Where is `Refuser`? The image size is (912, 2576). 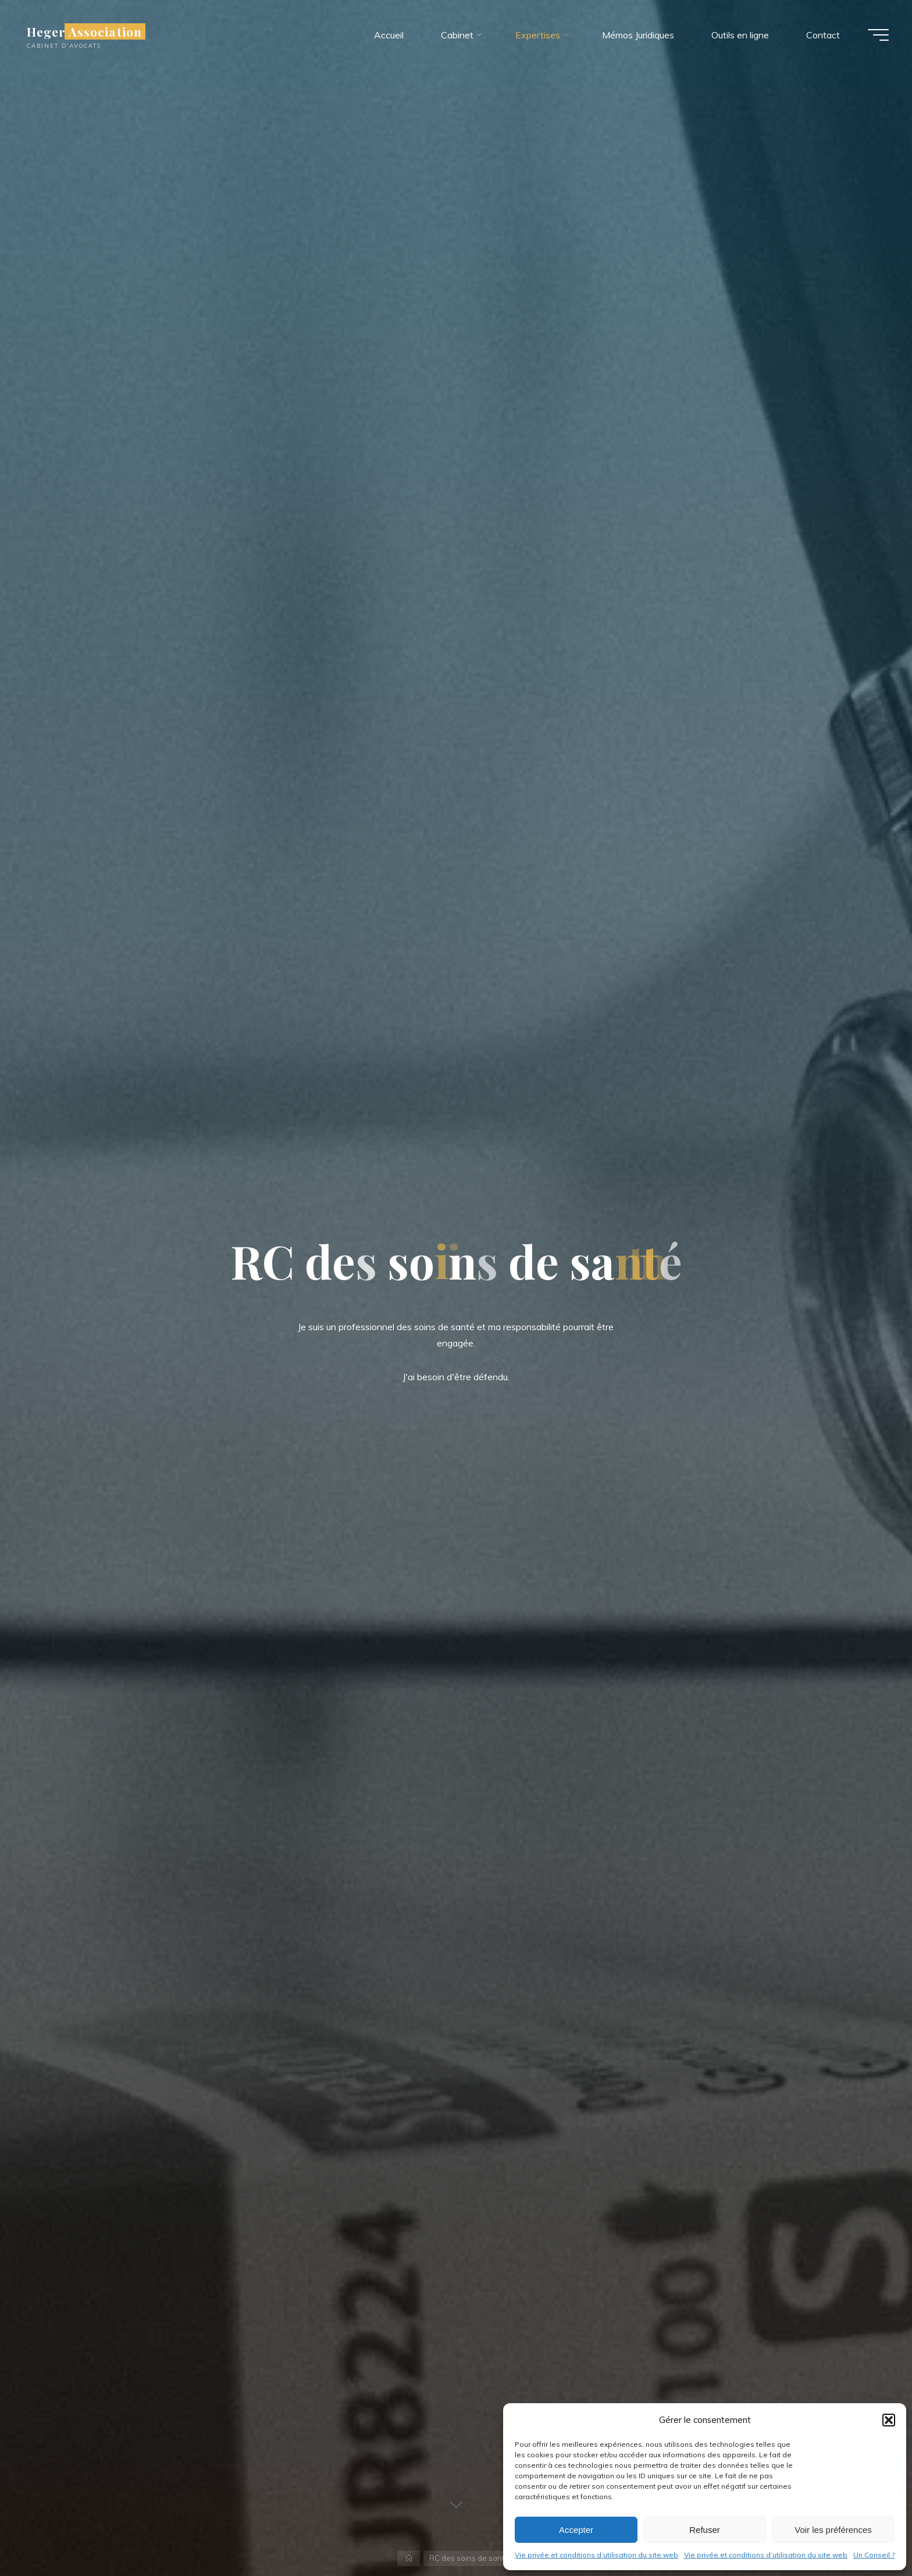 Refuser is located at coordinates (704, 2530).